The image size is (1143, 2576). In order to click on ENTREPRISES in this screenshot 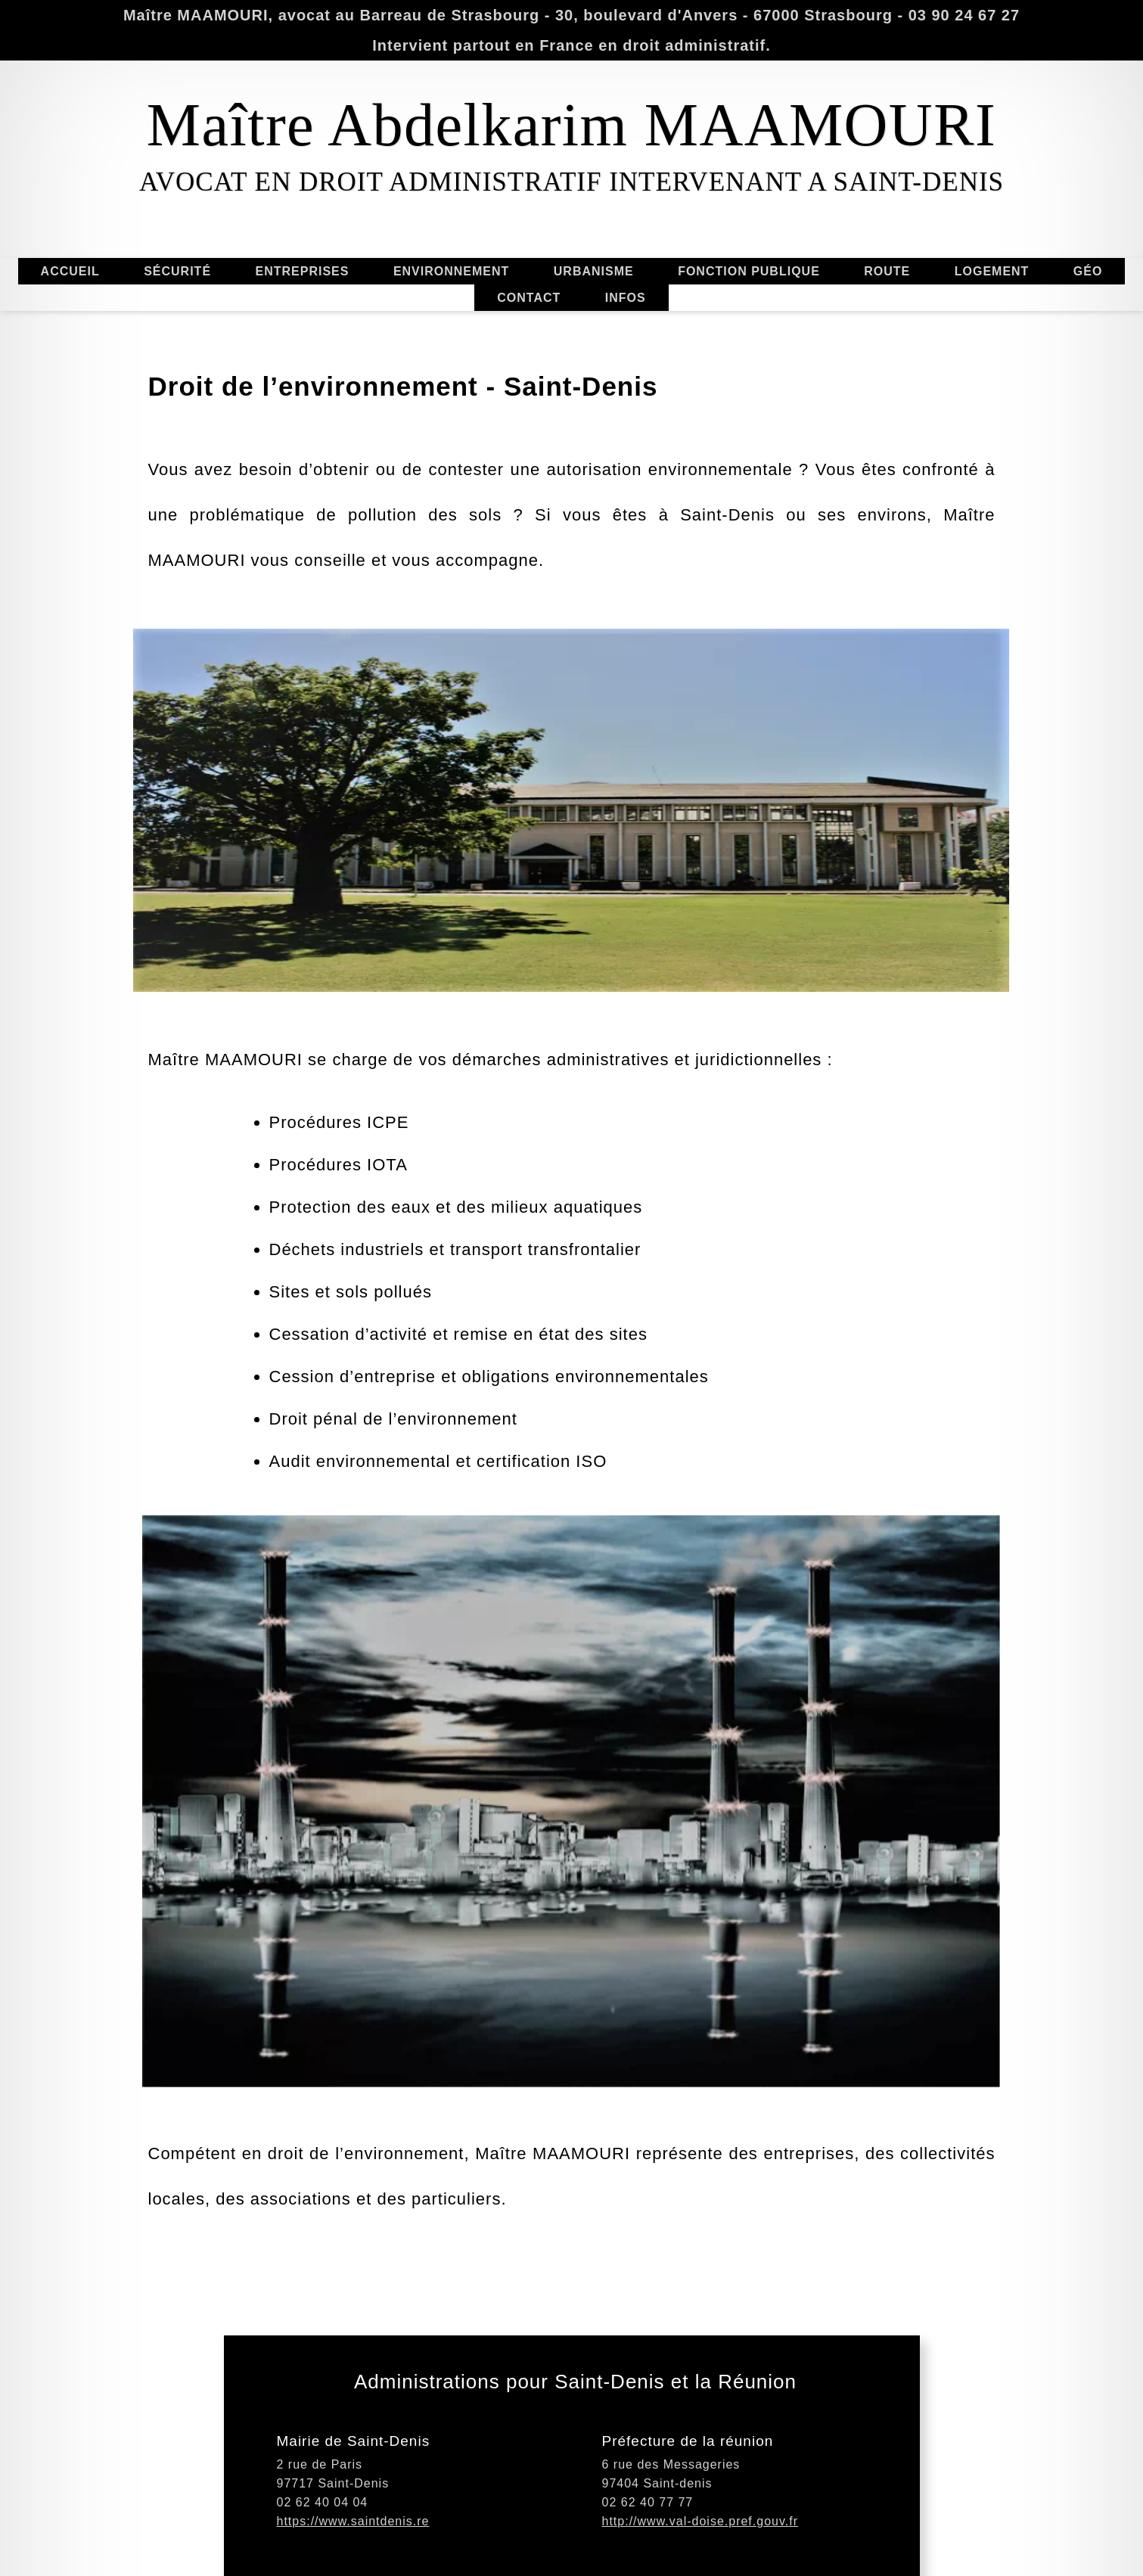, I will do `click(306, 271)`.